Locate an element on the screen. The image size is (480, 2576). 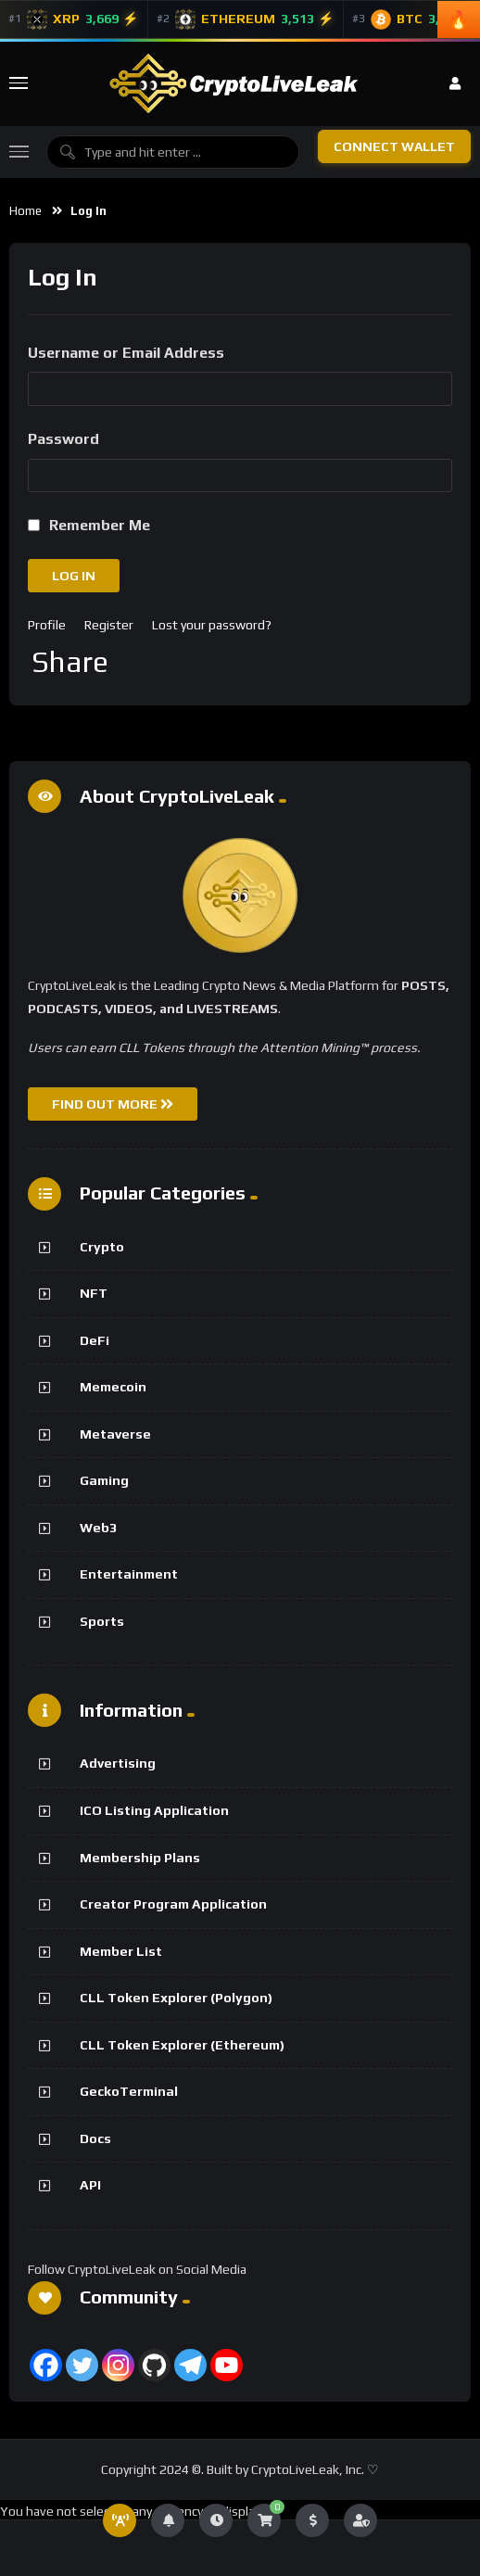
Lost your password? is located at coordinates (212, 624).